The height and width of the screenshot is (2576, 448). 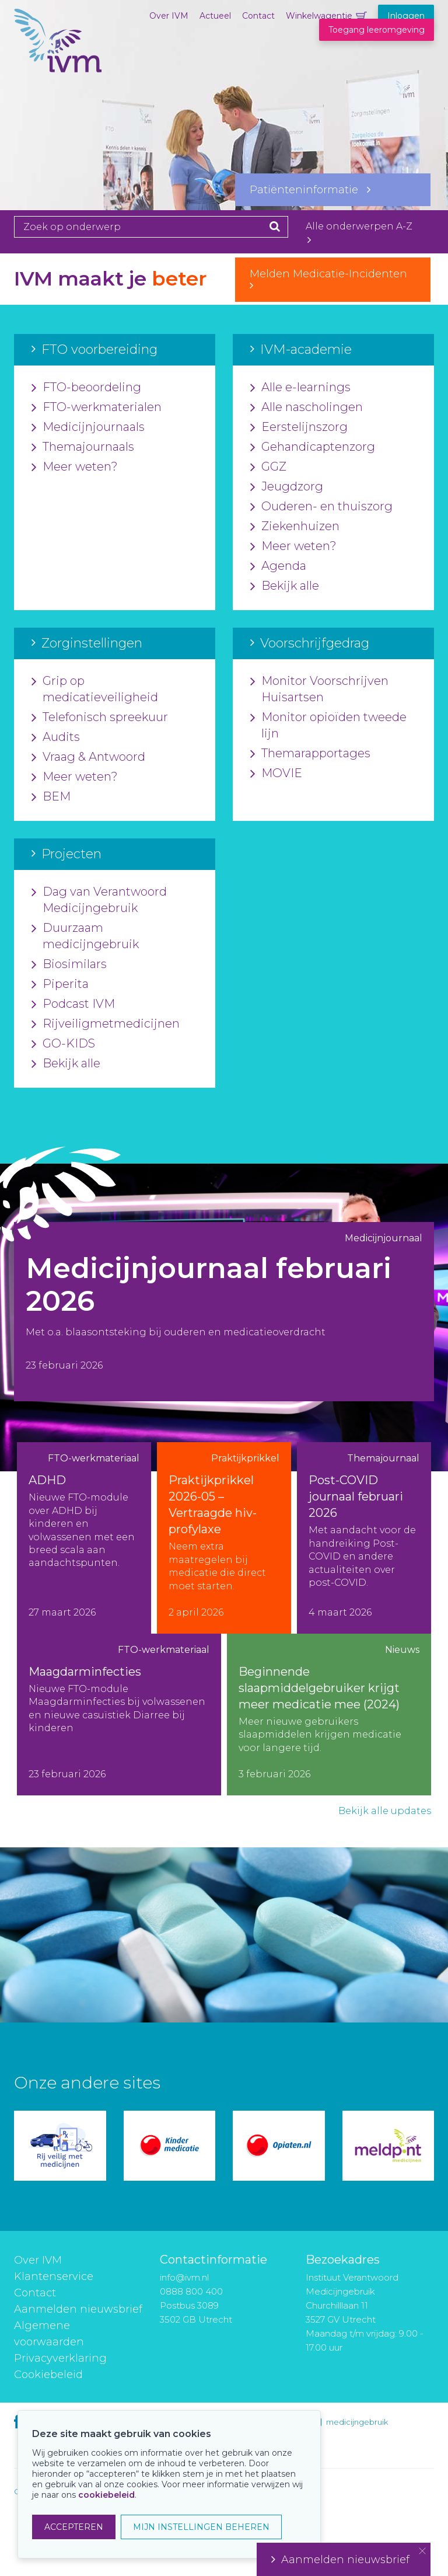 What do you see at coordinates (278, 566) in the screenshot?
I see `Agenda` at bounding box center [278, 566].